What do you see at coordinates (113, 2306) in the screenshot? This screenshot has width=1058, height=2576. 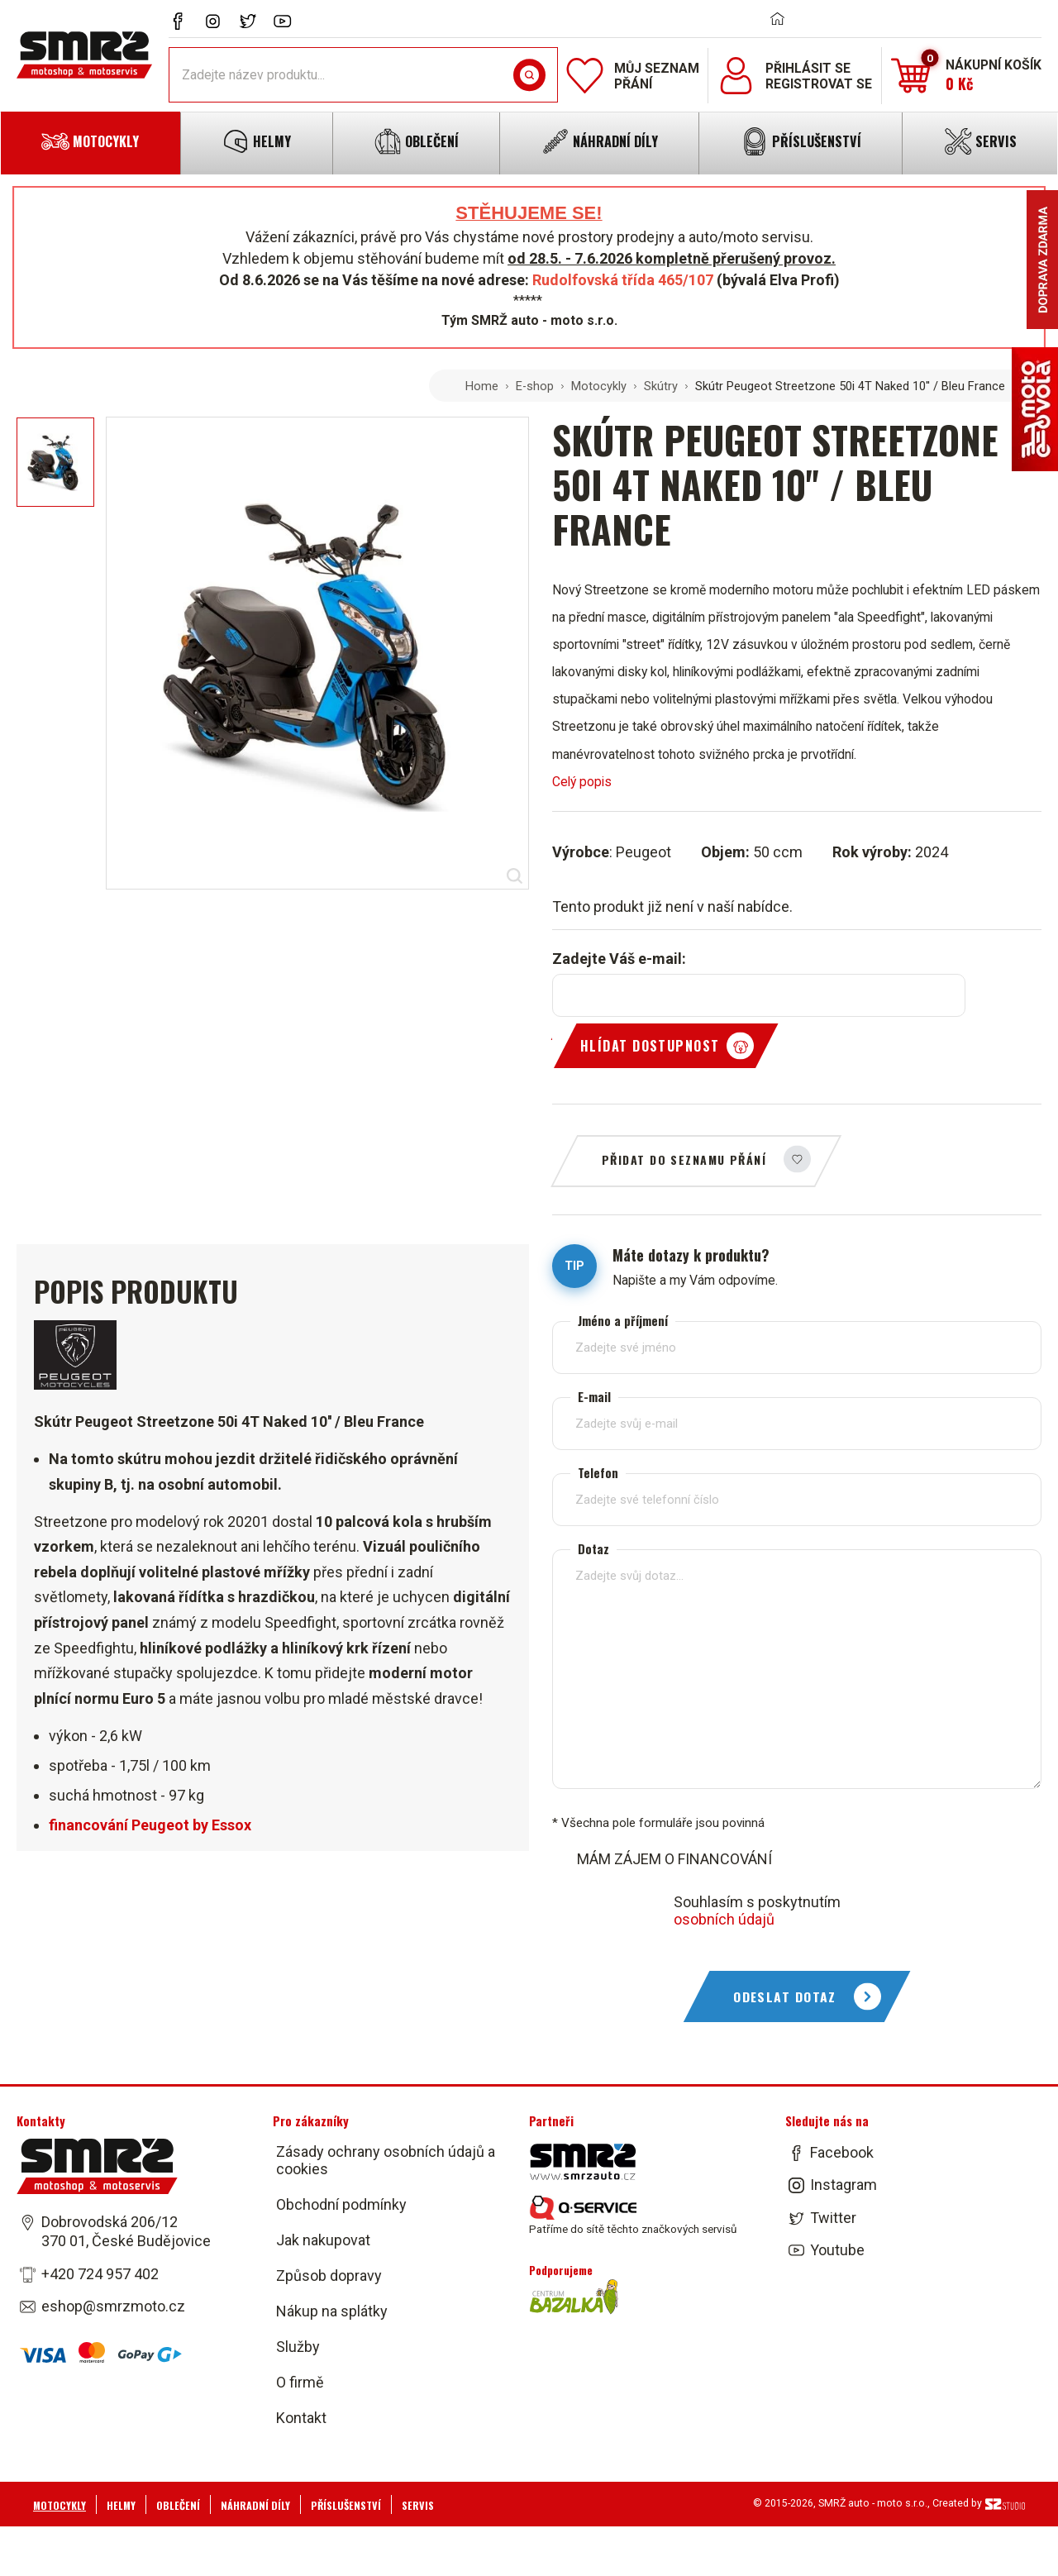 I see `eshop@smrzmoto.cz` at bounding box center [113, 2306].